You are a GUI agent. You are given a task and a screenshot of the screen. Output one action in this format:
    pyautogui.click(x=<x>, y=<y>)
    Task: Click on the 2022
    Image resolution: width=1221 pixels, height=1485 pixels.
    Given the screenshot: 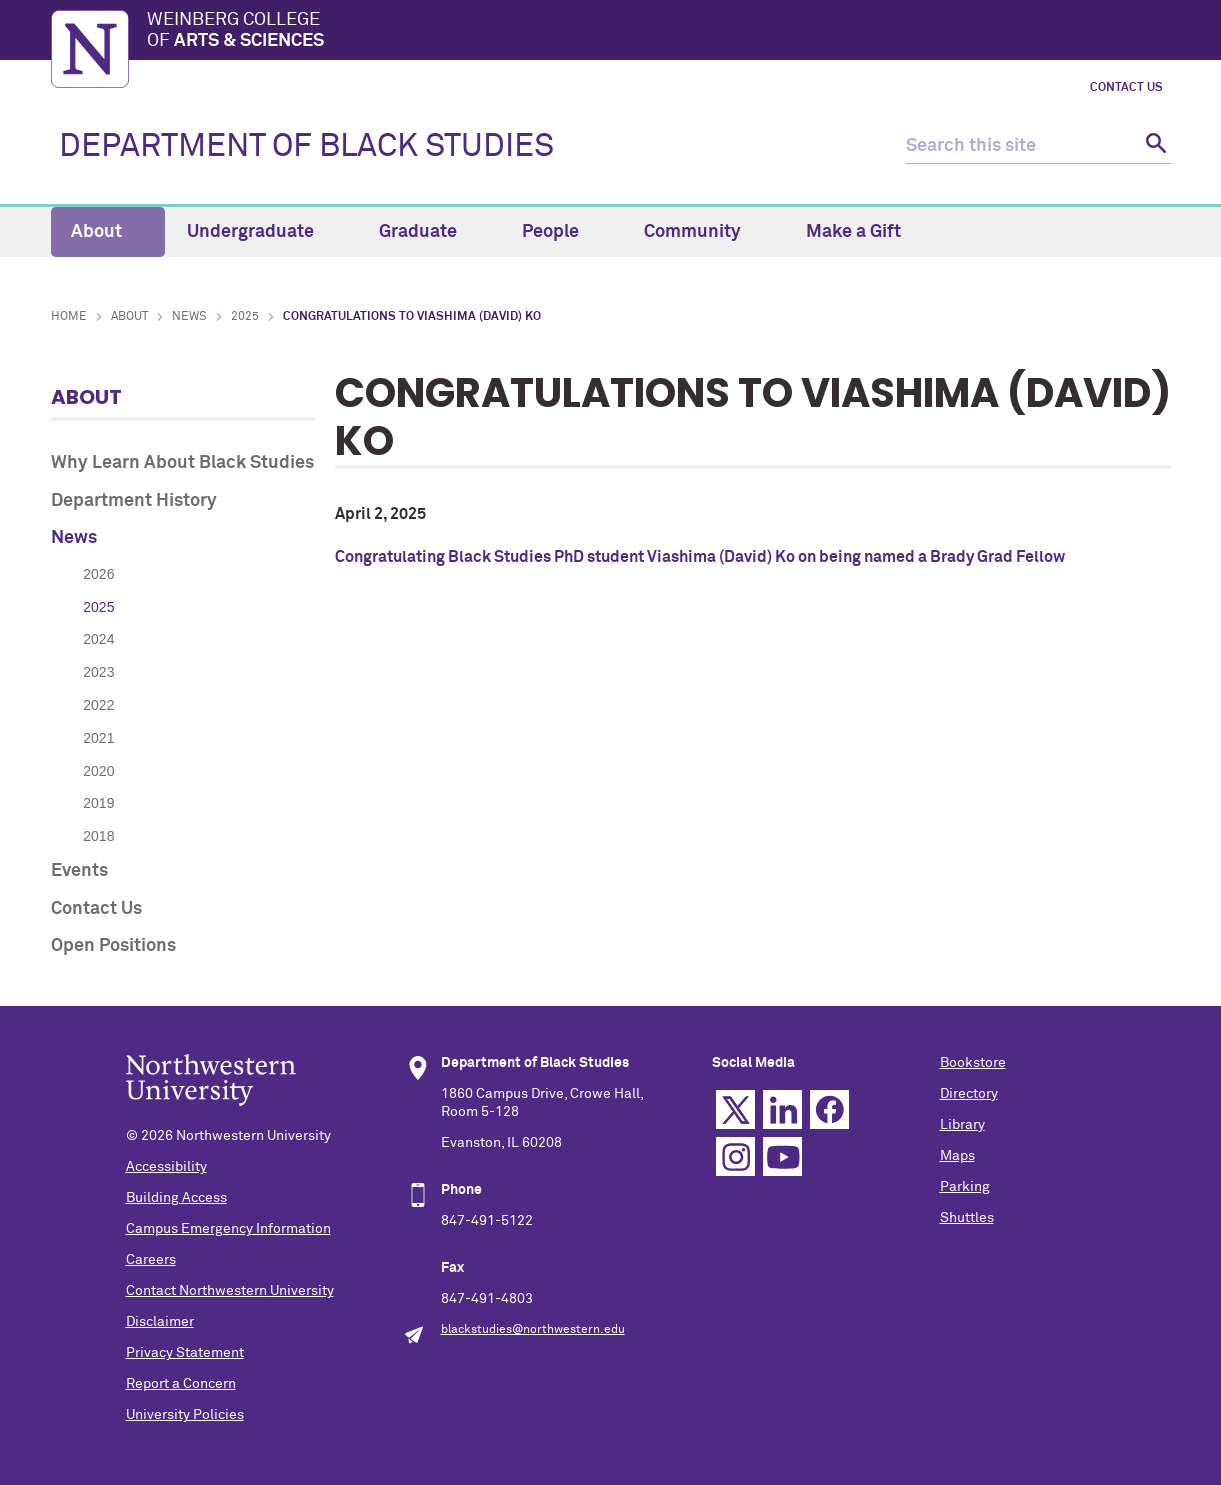 What is the action you would take?
    pyautogui.click(x=98, y=705)
    